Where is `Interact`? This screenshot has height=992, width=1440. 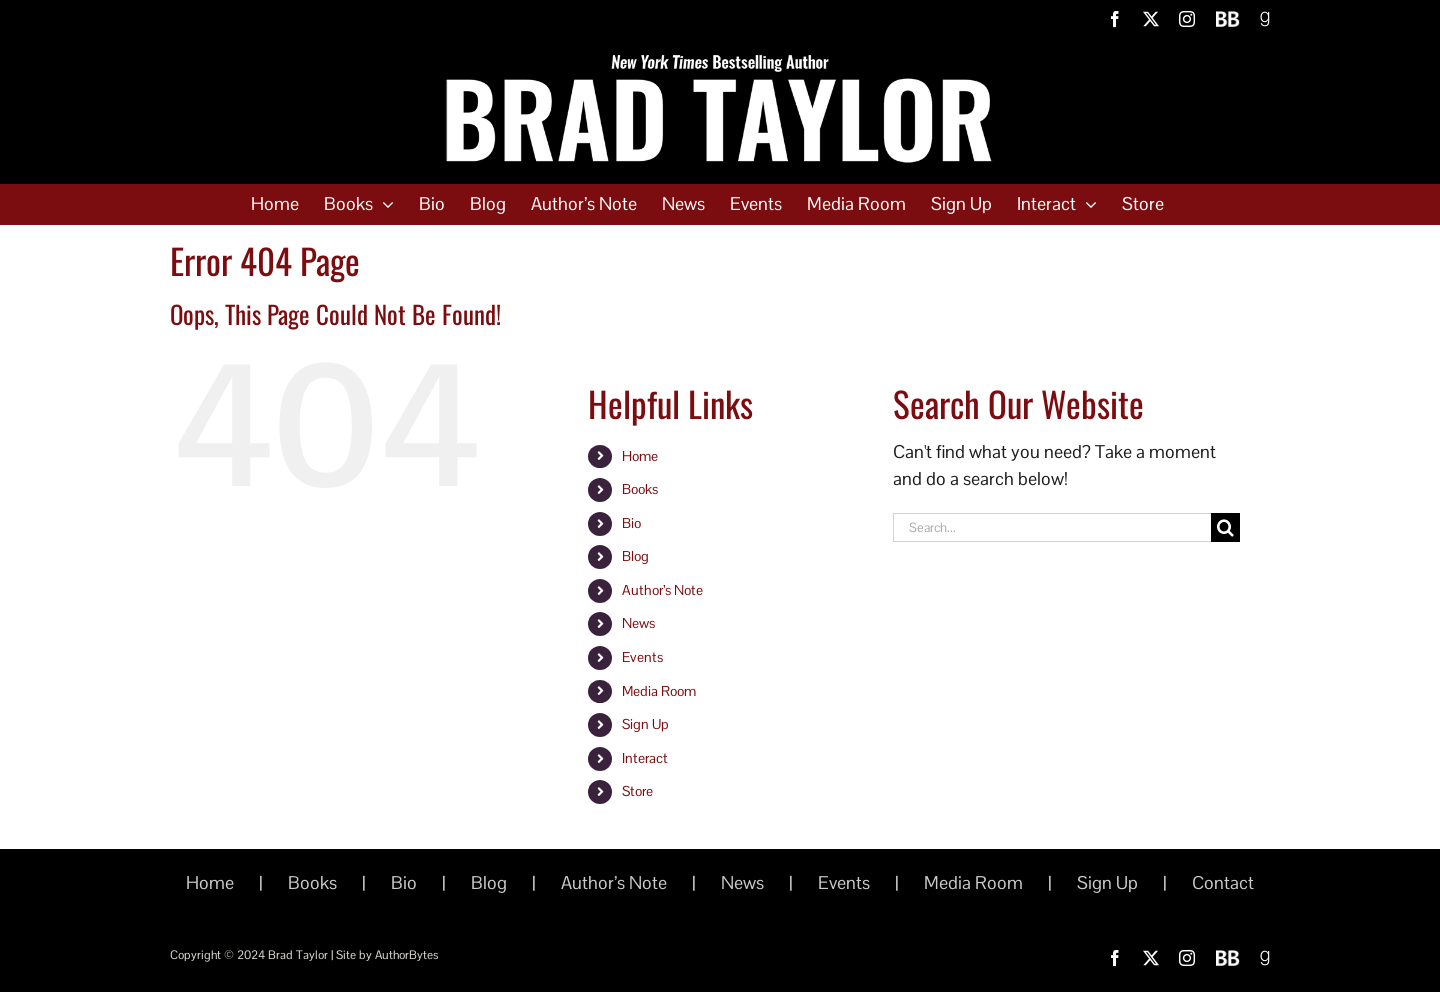 Interact is located at coordinates (645, 758).